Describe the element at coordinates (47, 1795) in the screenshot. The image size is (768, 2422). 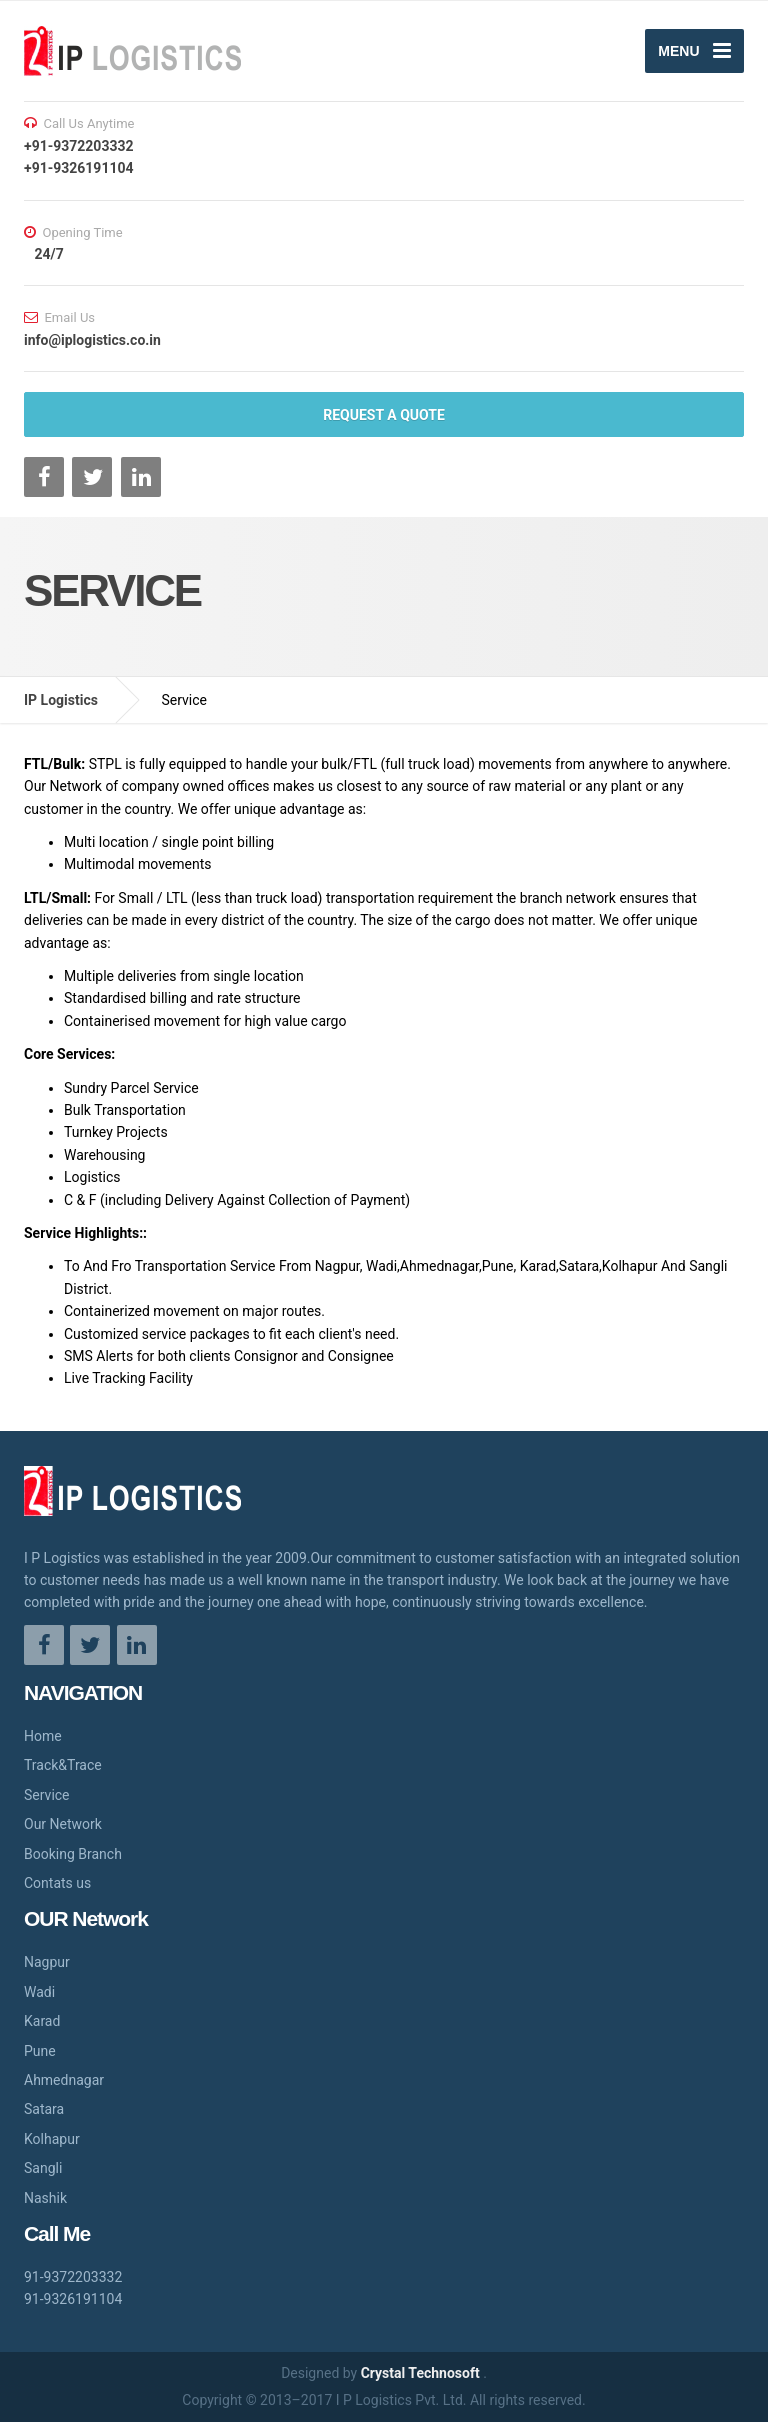
I see `Service` at that location.